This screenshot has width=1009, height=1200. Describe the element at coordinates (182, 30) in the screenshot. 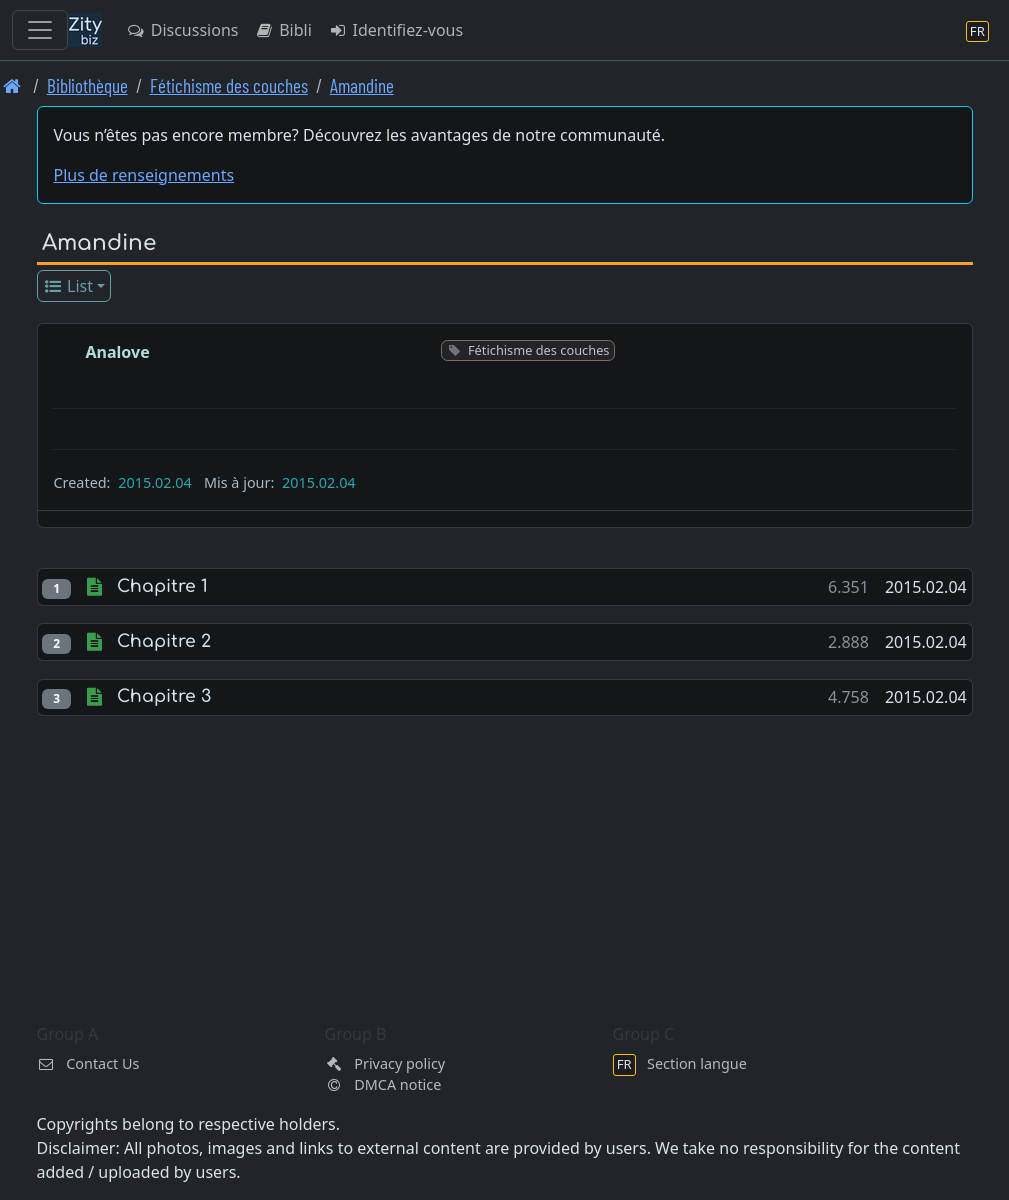

I see `Discussions` at that location.